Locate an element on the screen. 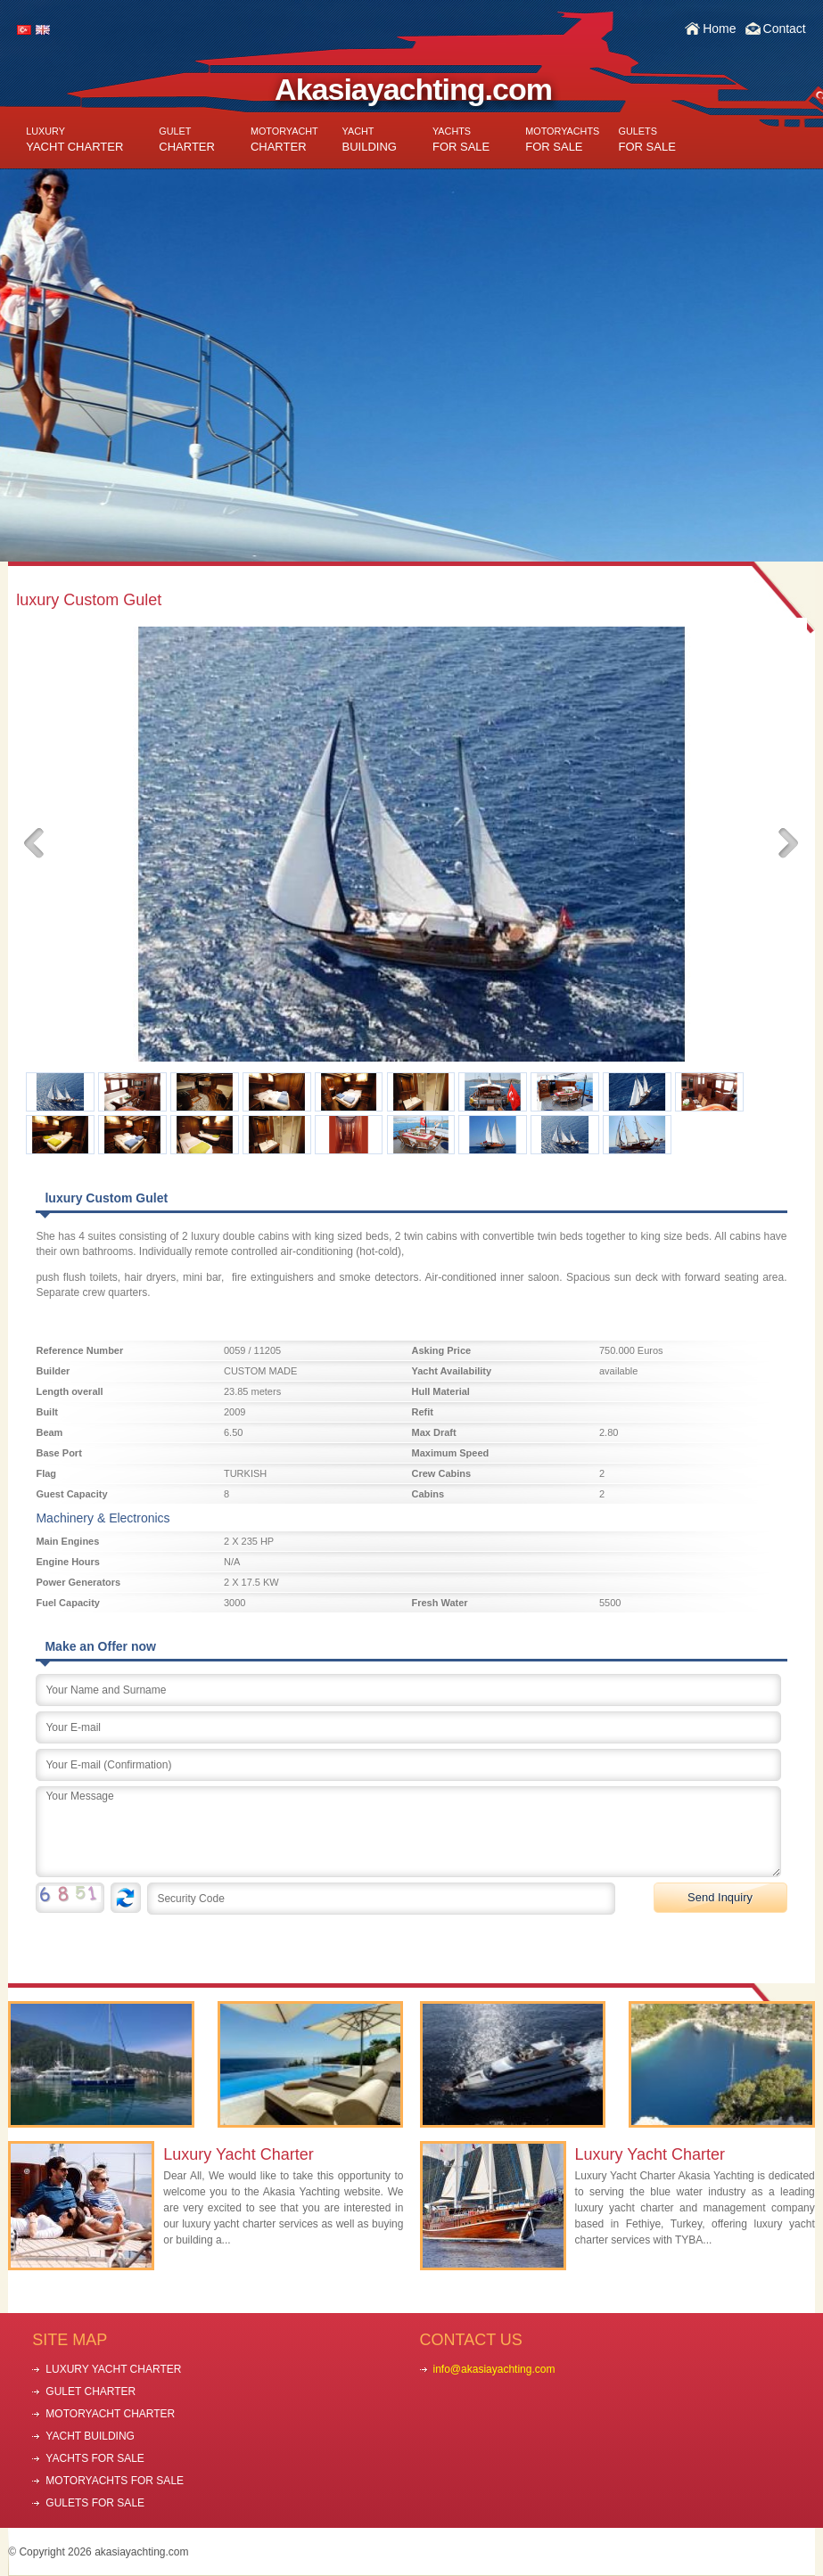  GULETS FOR SALE is located at coordinates (94, 2503).